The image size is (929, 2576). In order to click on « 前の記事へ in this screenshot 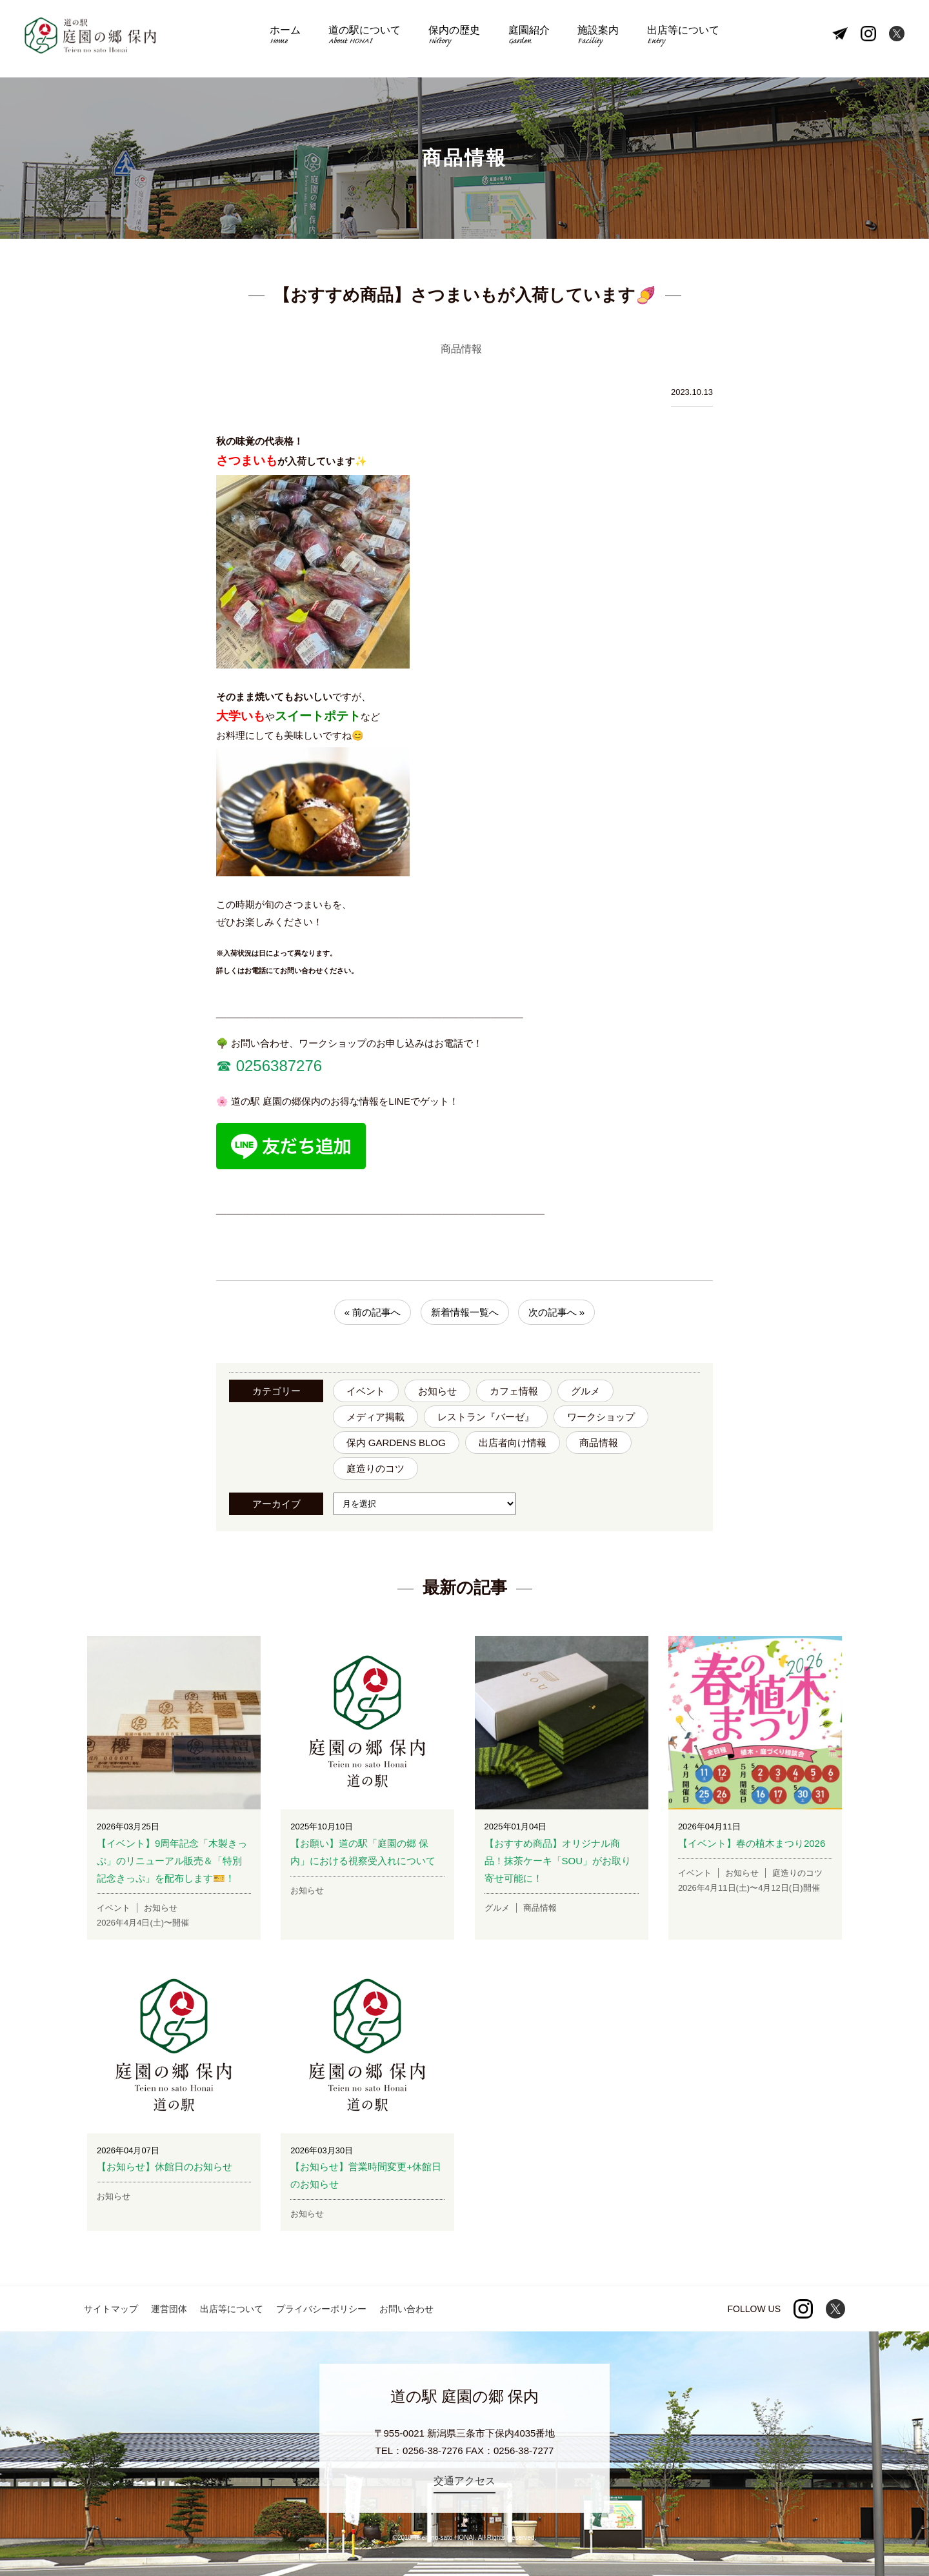, I will do `click(373, 1312)`.